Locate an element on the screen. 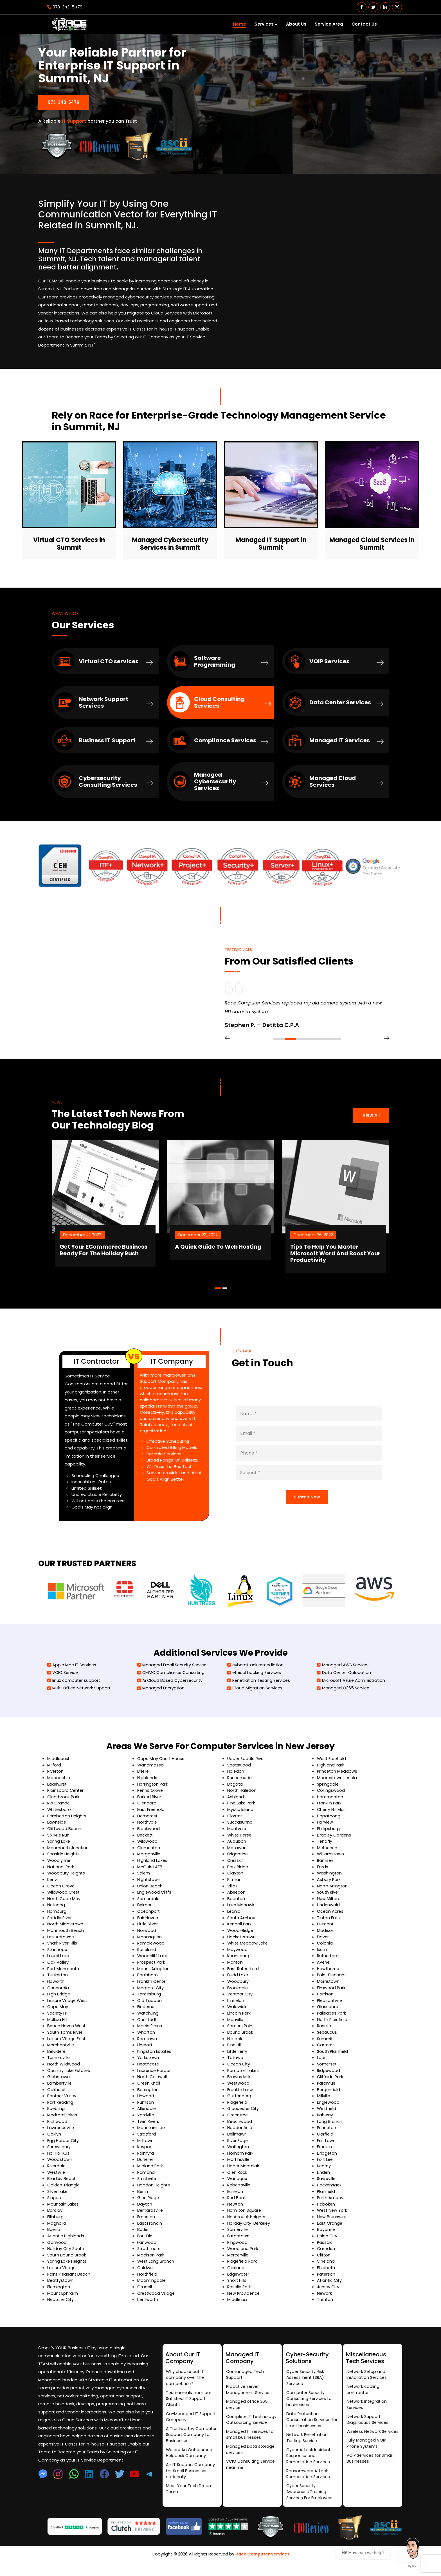 The image size is (441, 2576). Lakehurst is located at coordinates (57, 1796).